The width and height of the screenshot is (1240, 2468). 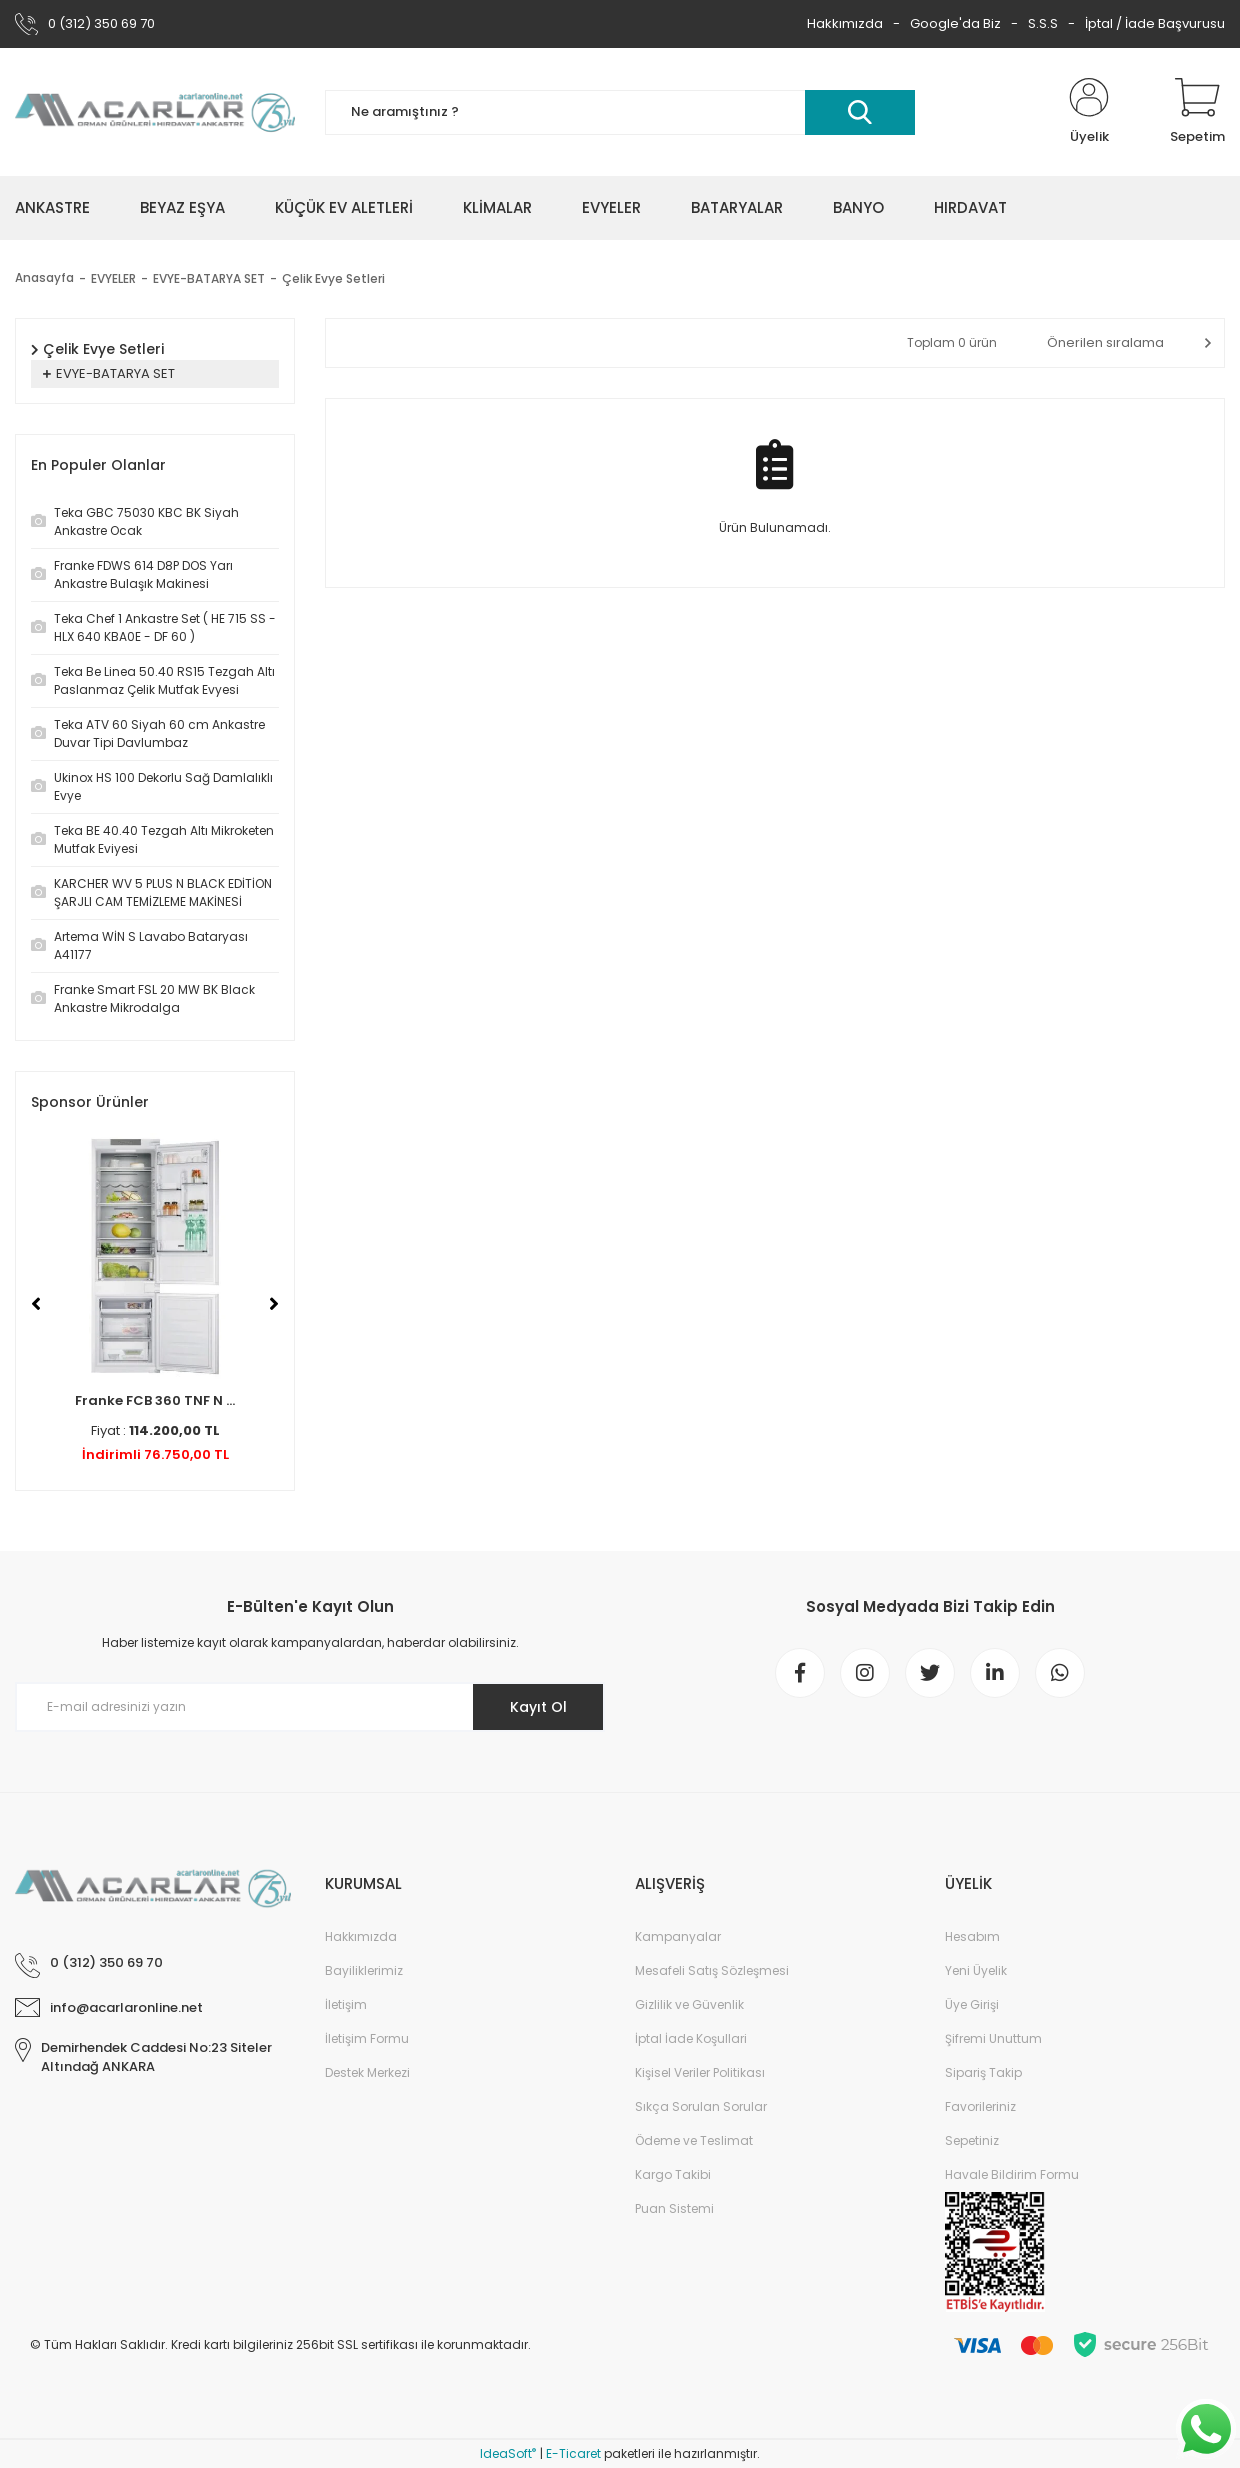 I want to click on Gizlilik ve Güvenlik, so click(x=689, y=2004).